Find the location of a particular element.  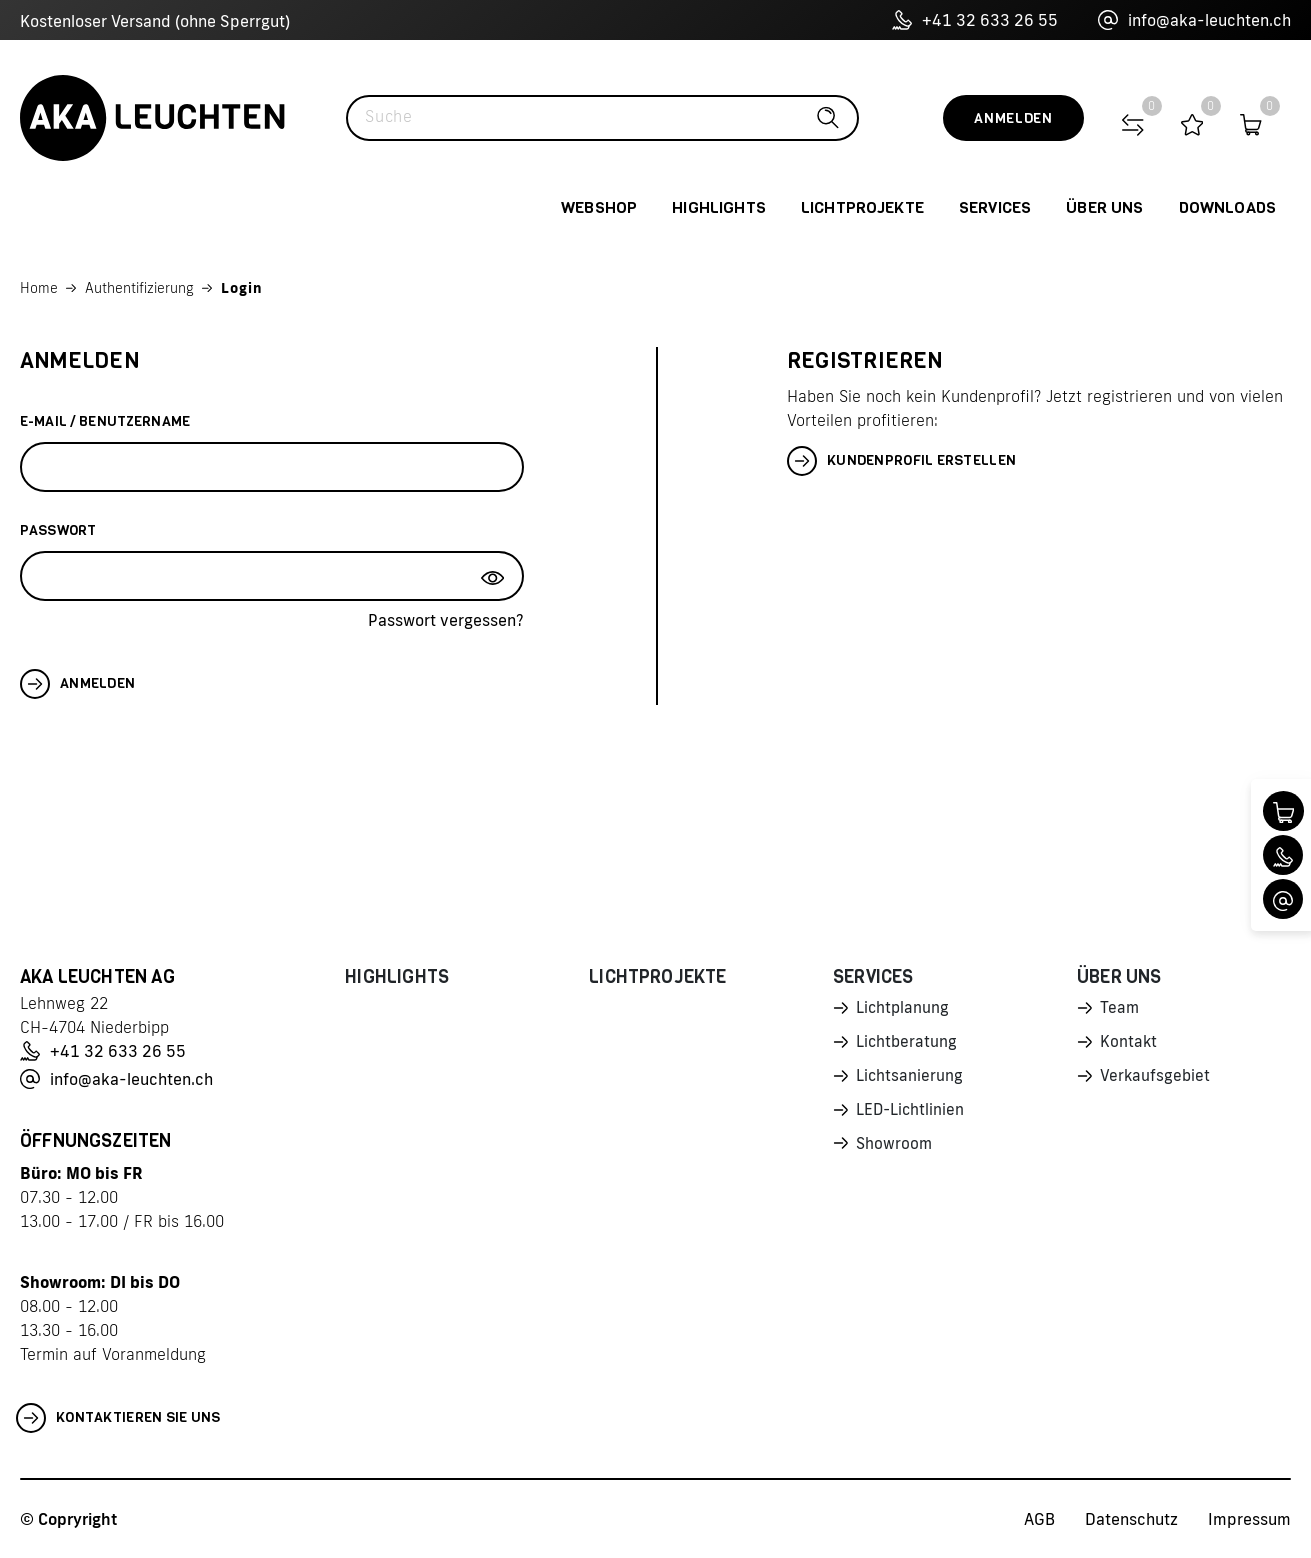

Passwort vergessen? is located at coordinates (446, 620).